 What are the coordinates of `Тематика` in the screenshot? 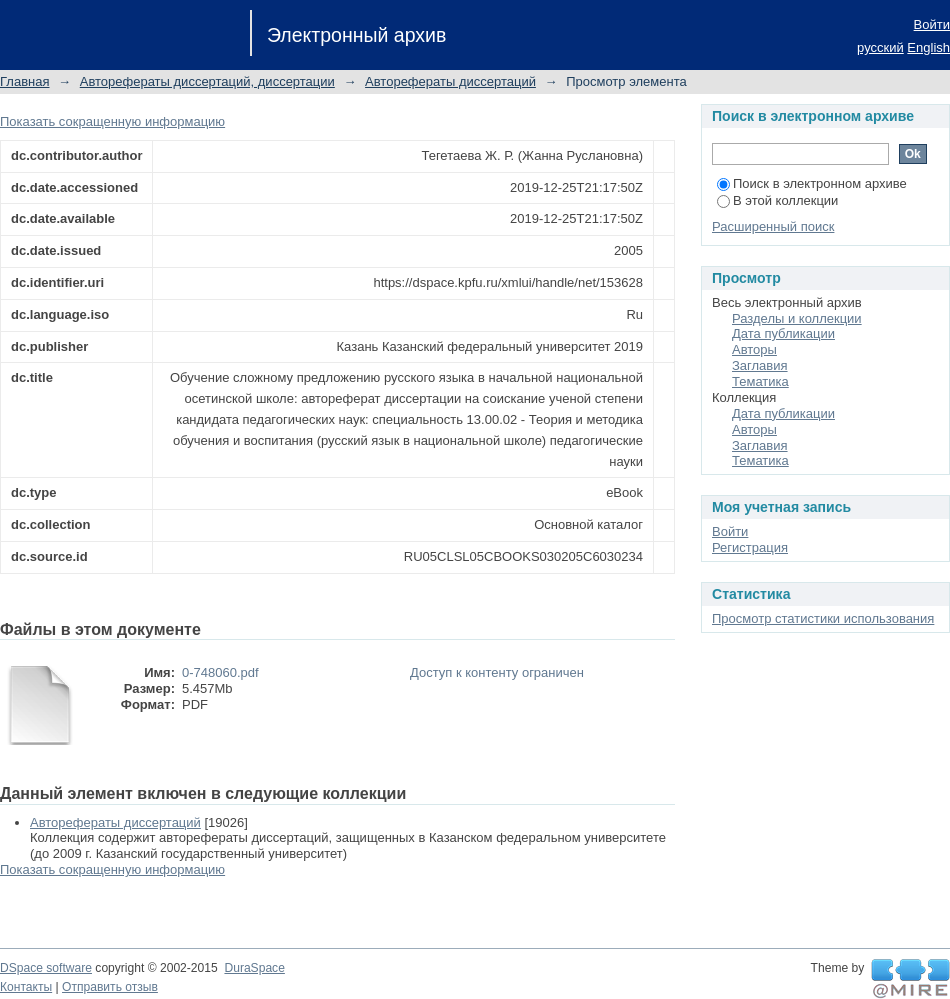 It's located at (760, 381).